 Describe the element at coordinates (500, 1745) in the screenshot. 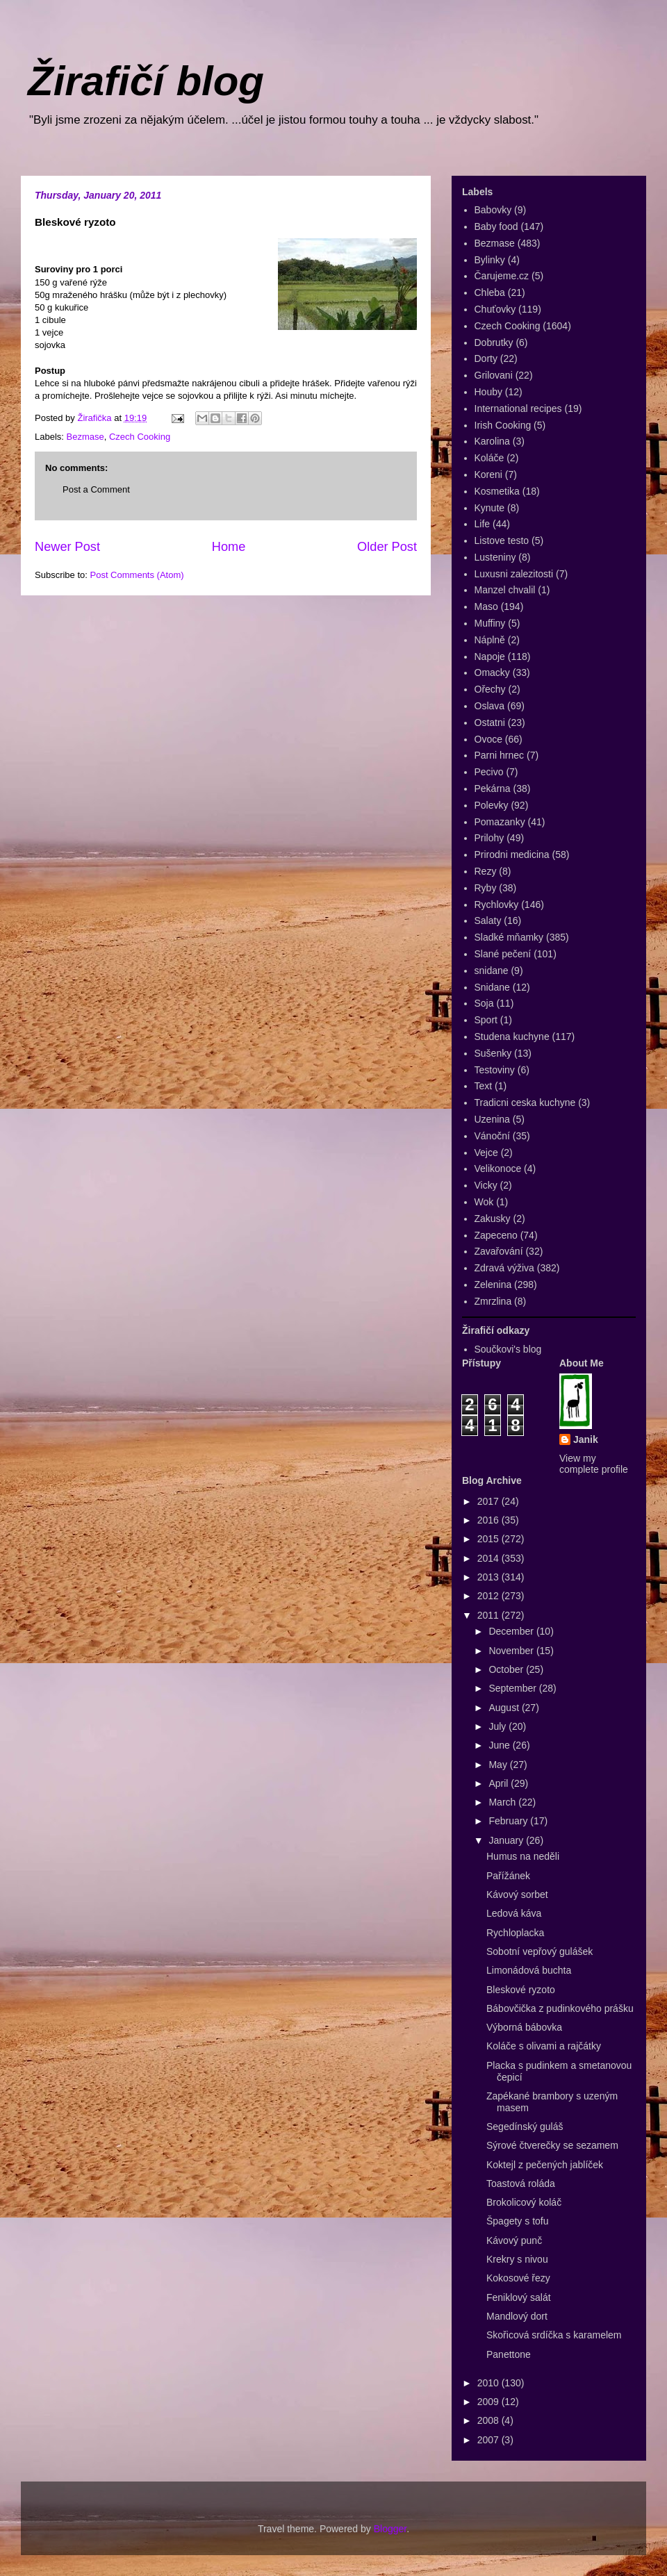

I see `June` at that location.